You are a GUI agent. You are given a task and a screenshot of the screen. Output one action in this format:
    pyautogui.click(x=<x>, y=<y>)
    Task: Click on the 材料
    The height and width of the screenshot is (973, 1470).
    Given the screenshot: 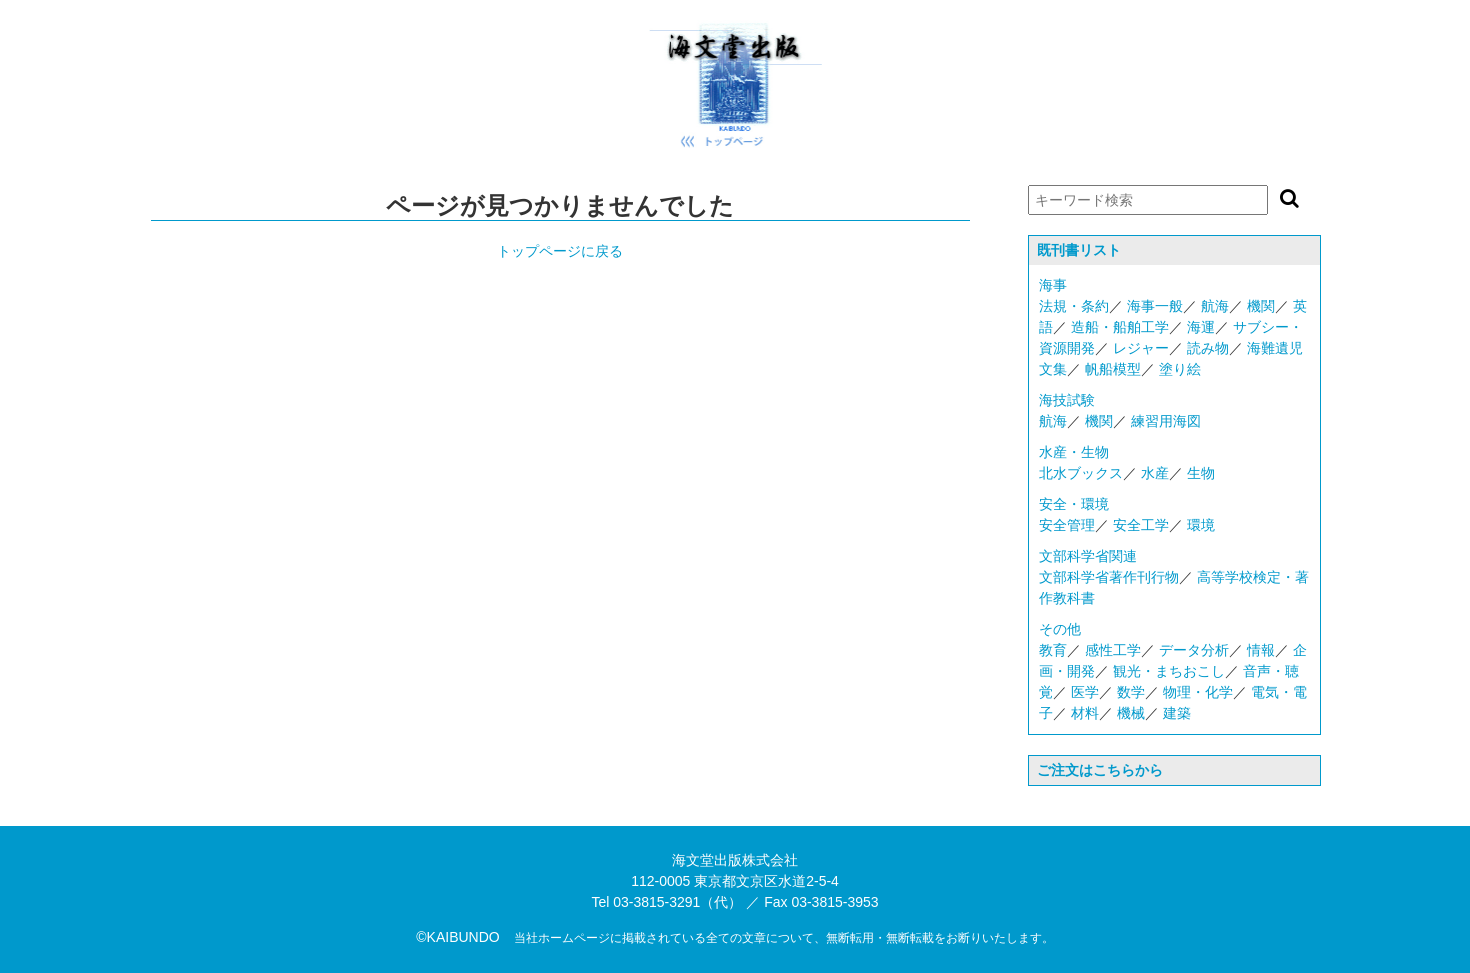 What is the action you would take?
    pyautogui.click(x=1085, y=713)
    